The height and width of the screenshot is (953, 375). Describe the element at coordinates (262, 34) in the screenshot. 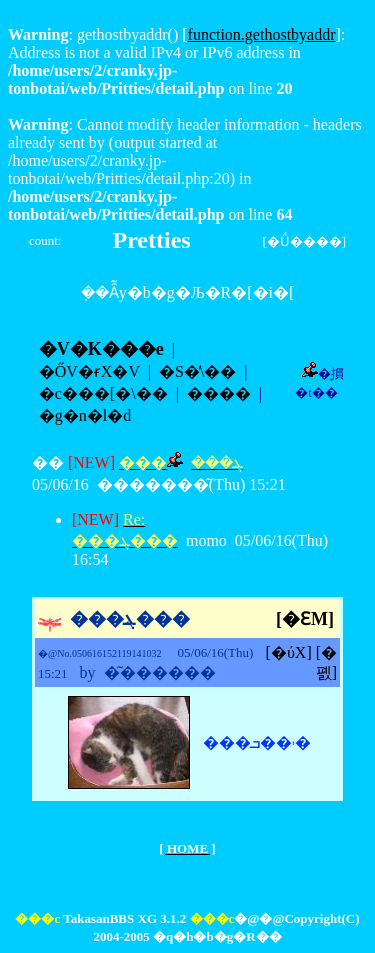

I see `function.gethostbyaddr` at that location.